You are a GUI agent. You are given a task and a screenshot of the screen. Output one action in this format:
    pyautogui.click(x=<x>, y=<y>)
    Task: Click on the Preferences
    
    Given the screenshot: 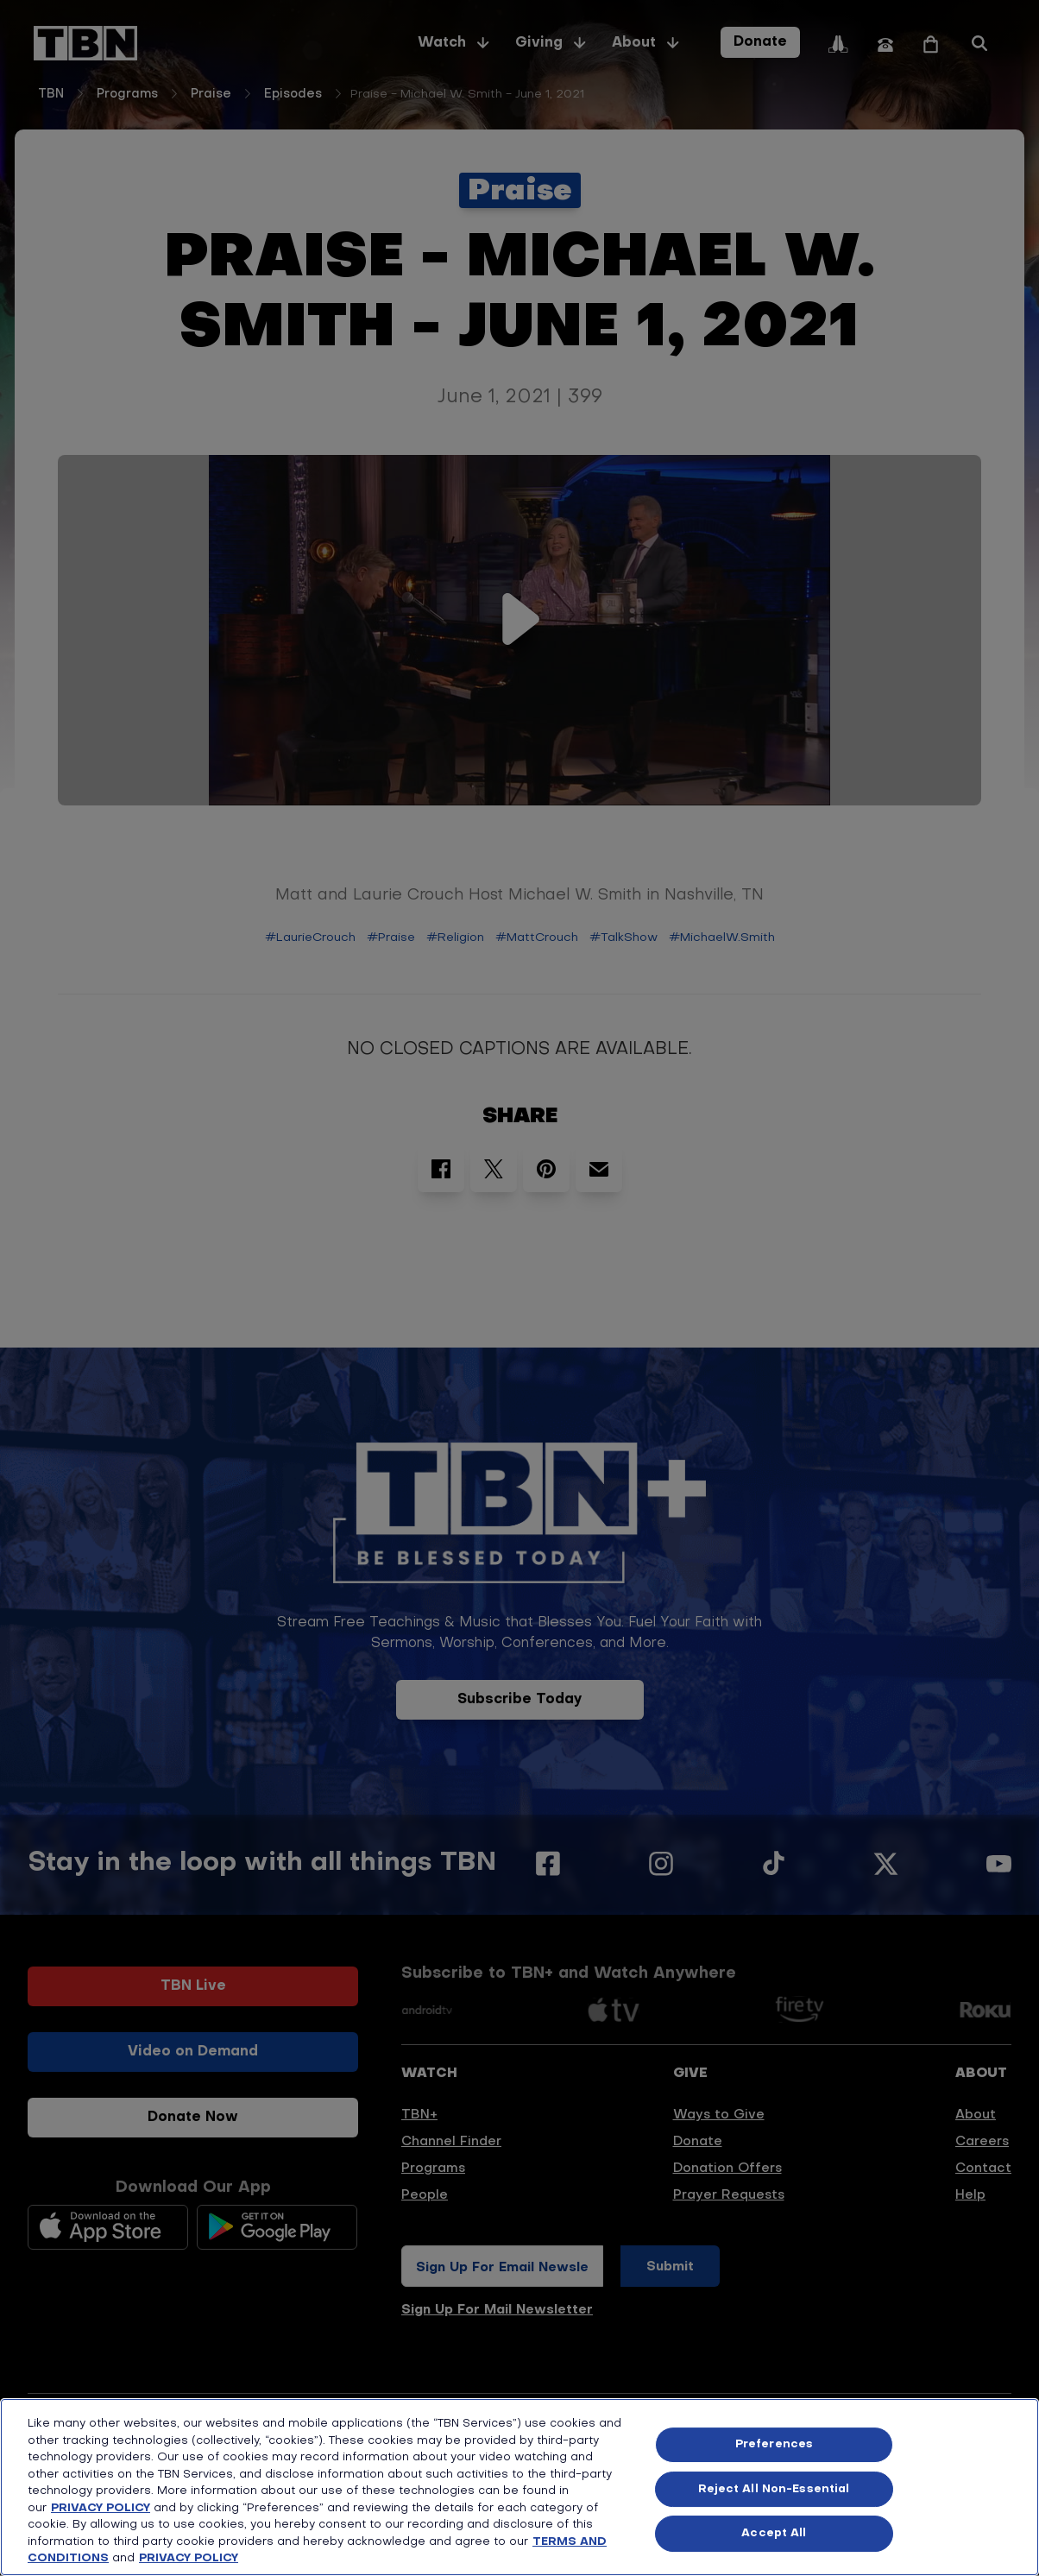 What is the action you would take?
    pyautogui.click(x=774, y=2444)
    